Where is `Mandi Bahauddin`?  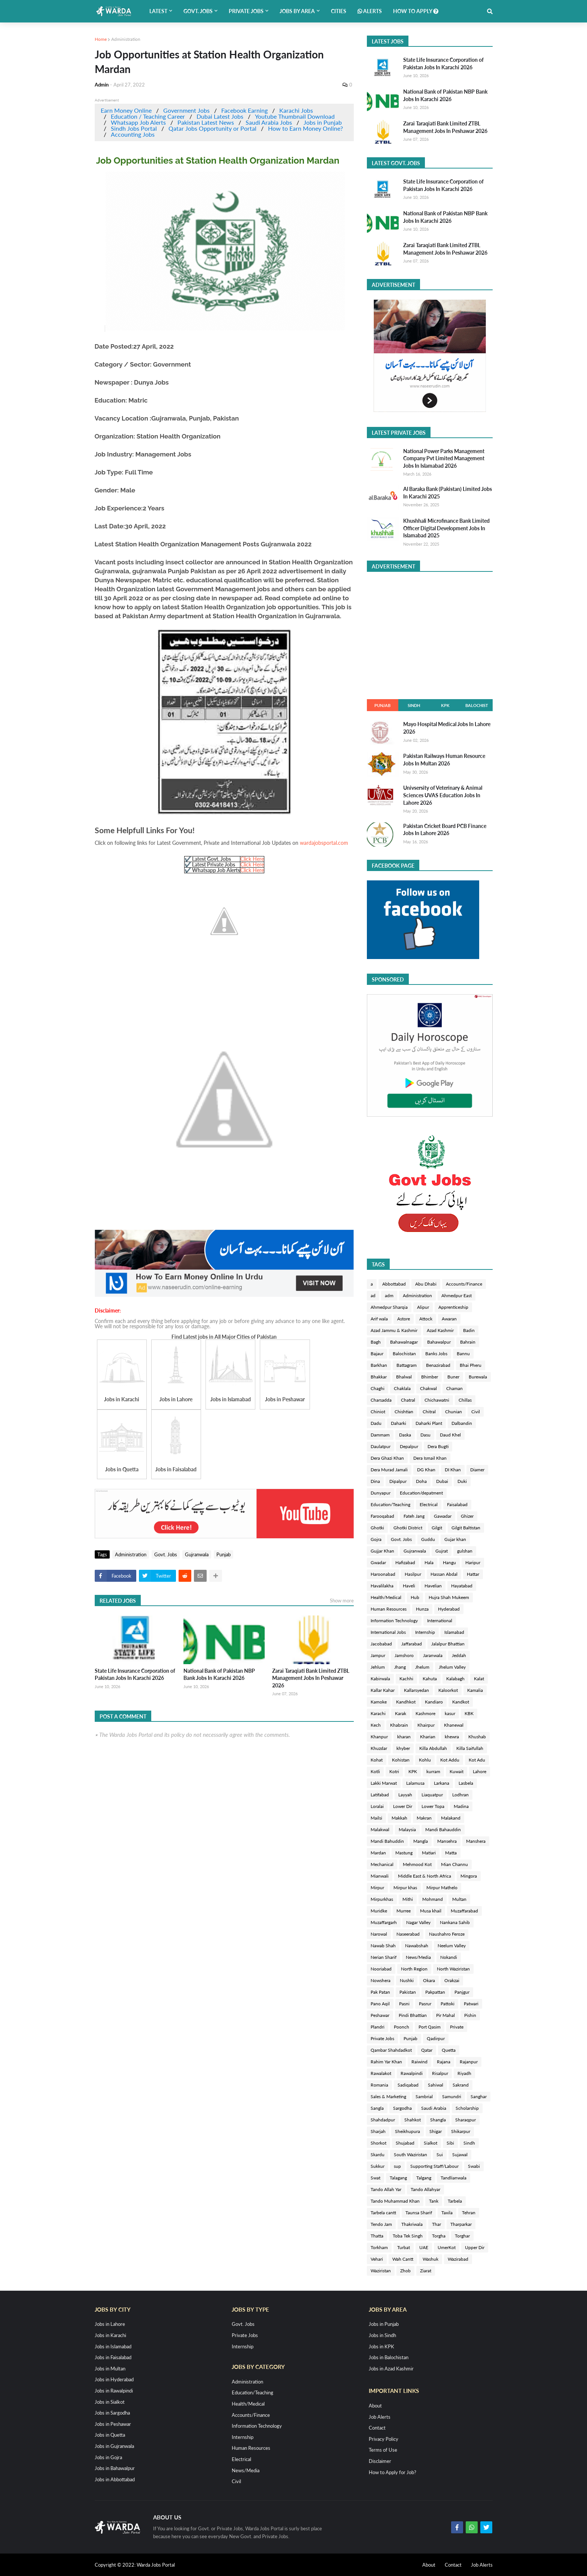
Mandi Bahauddin is located at coordinates (443, 1829).